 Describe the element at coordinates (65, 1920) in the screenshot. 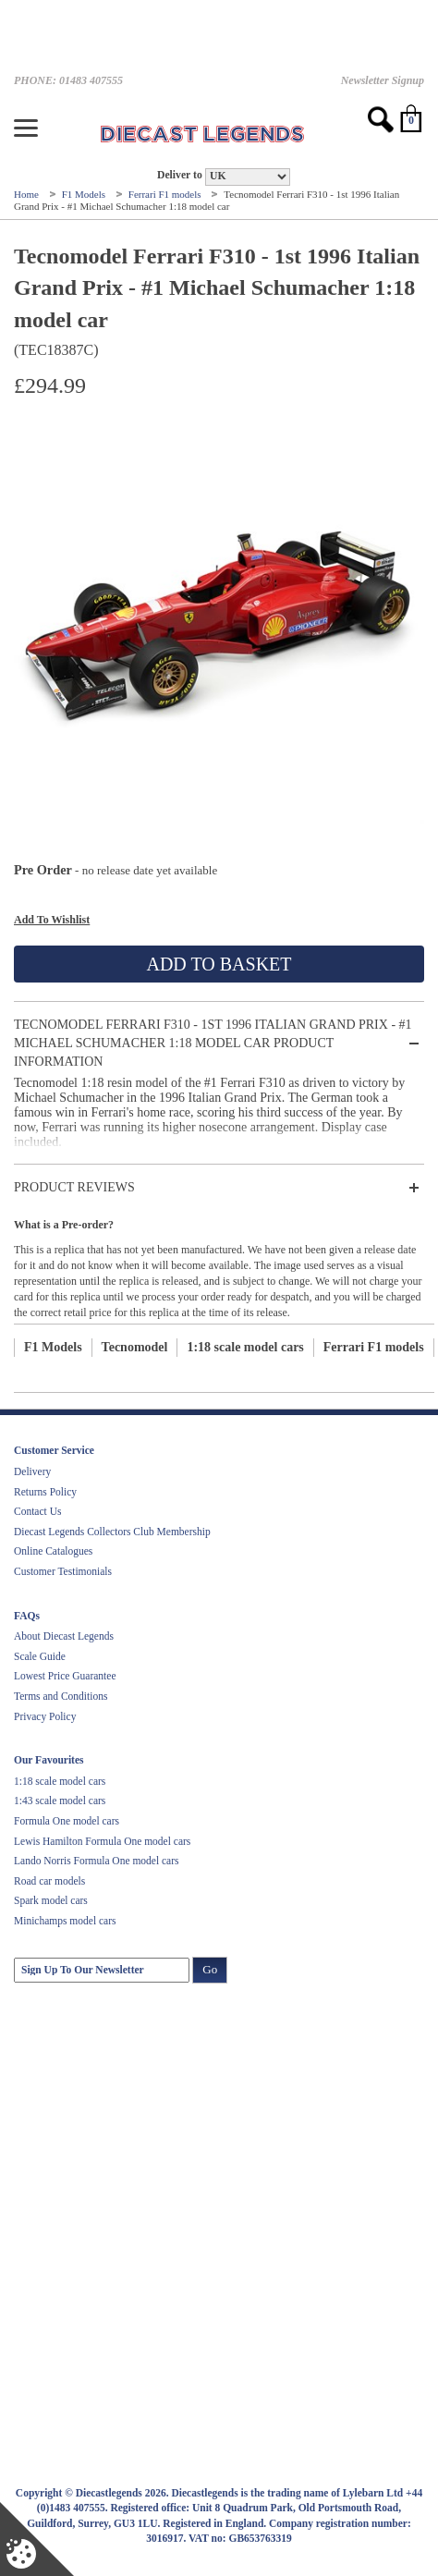

I see `Minichamps model cars` at that location.